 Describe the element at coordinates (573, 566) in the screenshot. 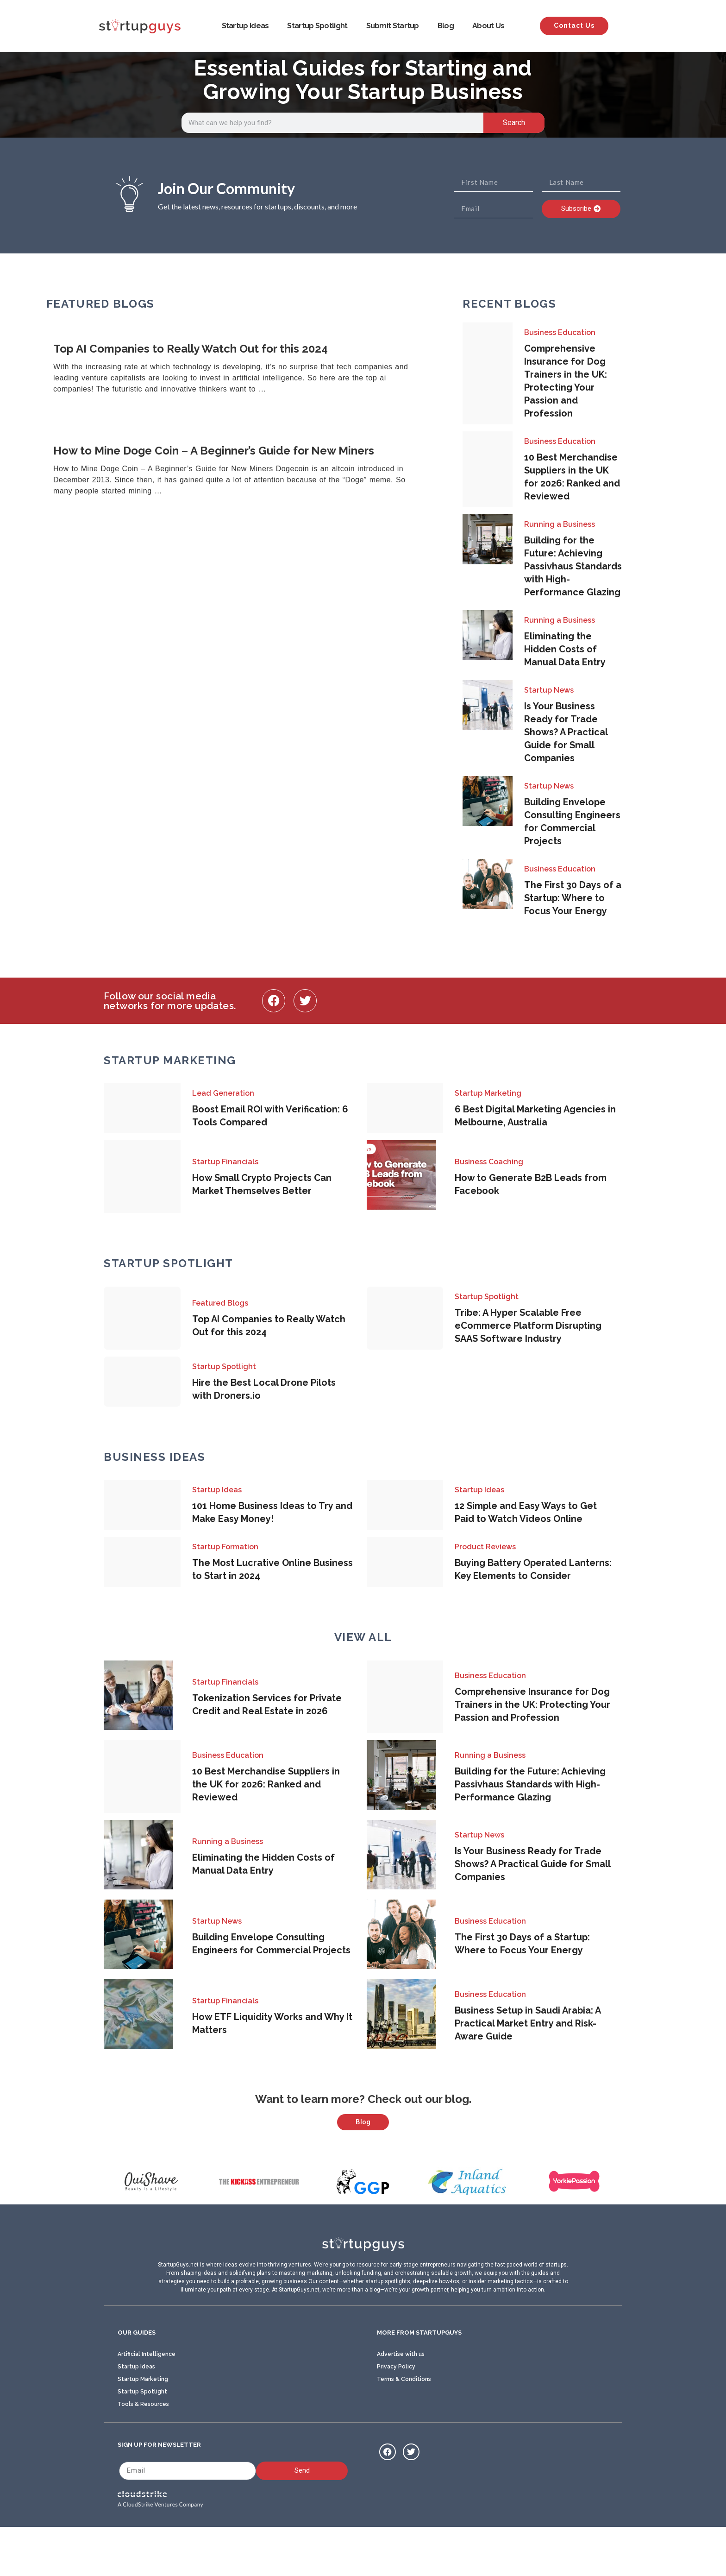

I see `Building for the Future: Achieving Passivhaus Standards with High-Performance Glazing` at that location.